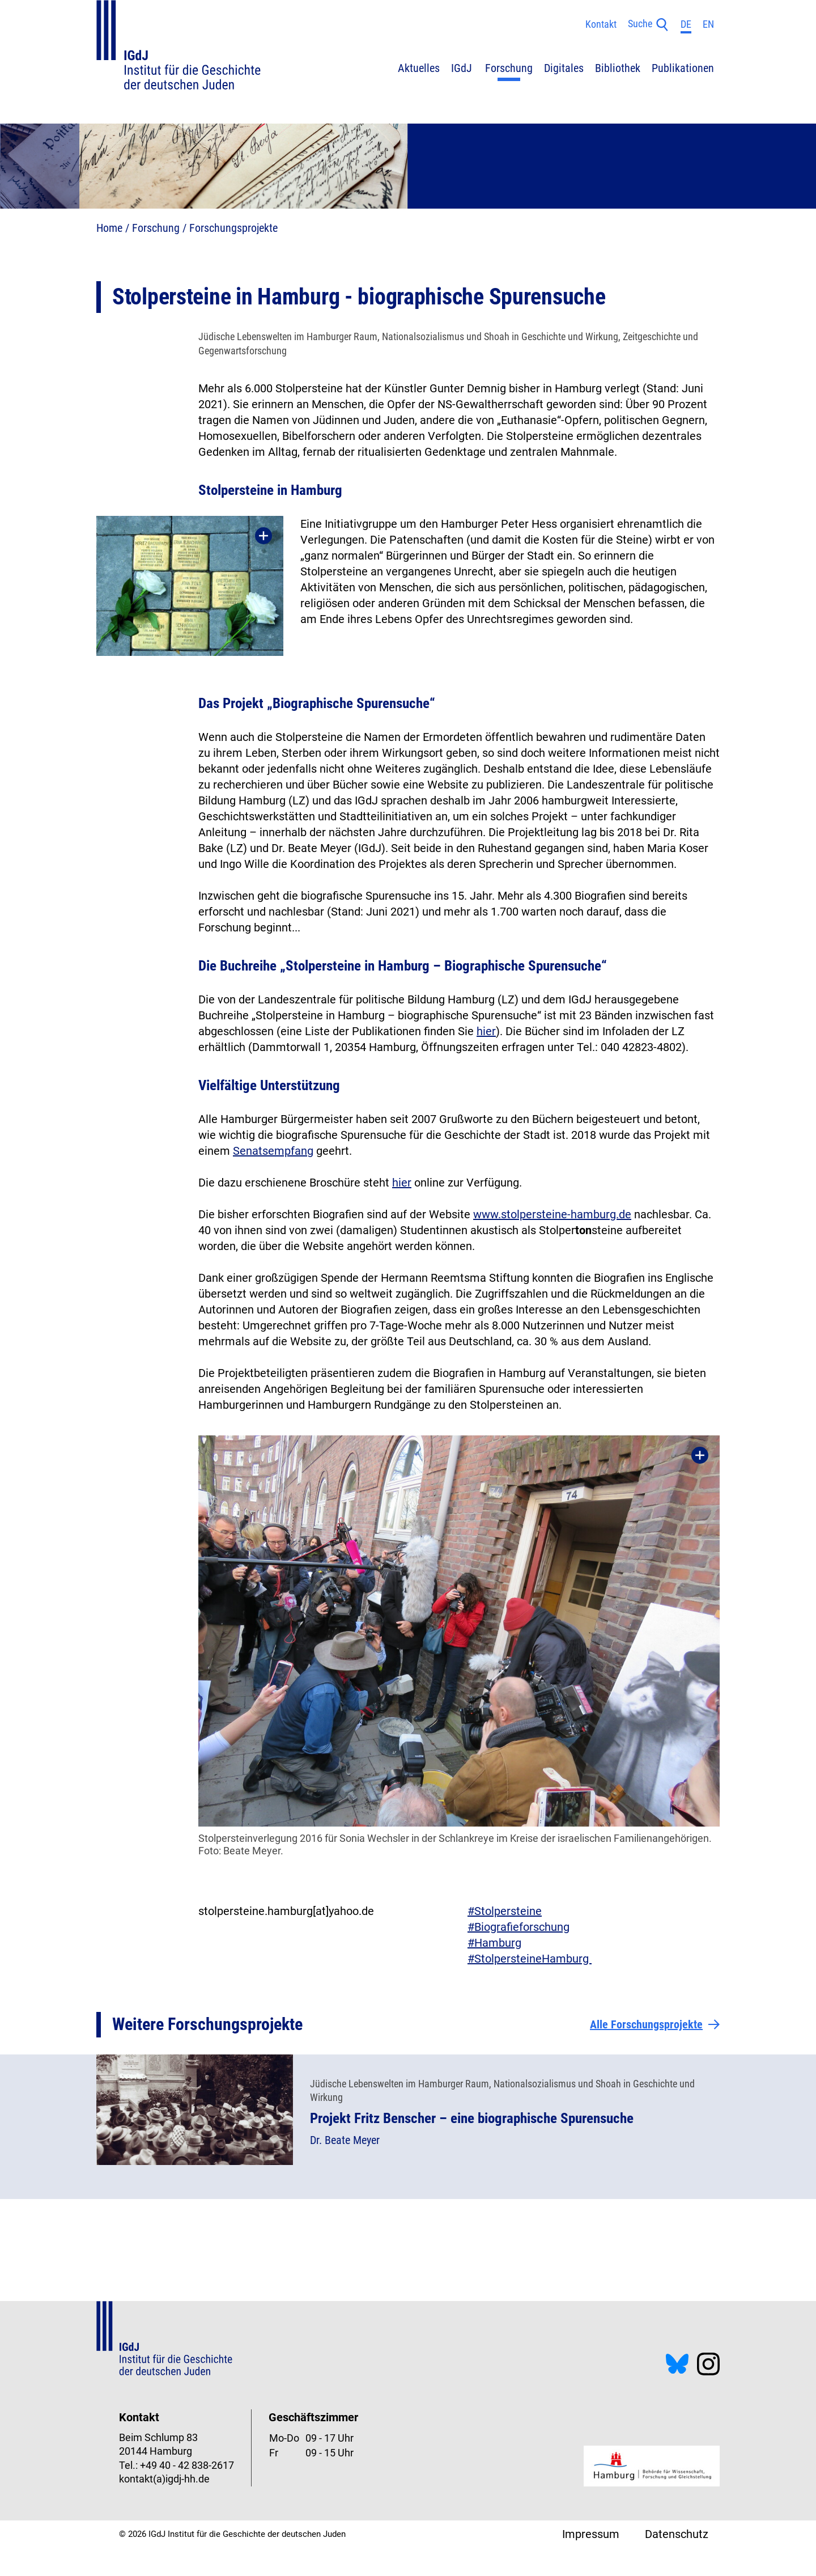 The height and width of the screenshot is (2576, 816). Describe the element at coordinates (601, 24) in the screenshot. I see `Kontakt` at that location.